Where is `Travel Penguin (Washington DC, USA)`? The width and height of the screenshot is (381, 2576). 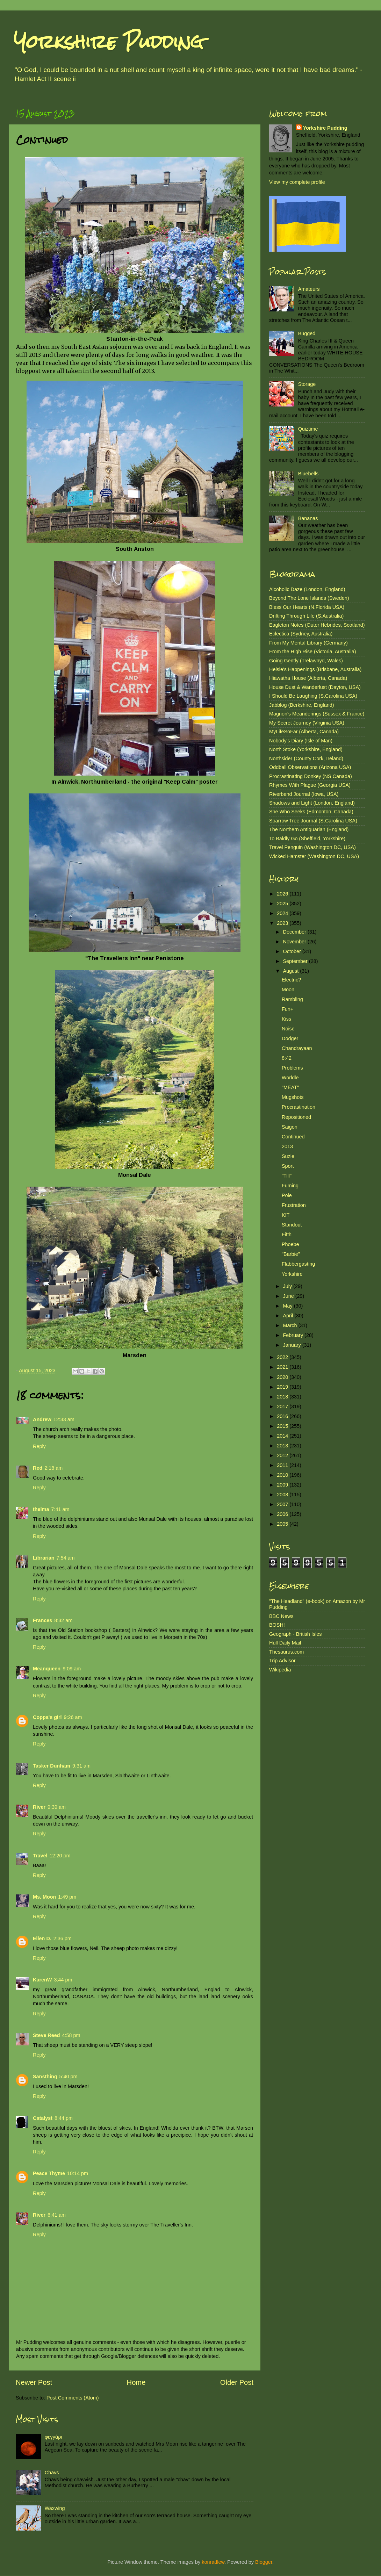 Travel Penguin (Washington DC, USA) is located at coordinates (312, 847).